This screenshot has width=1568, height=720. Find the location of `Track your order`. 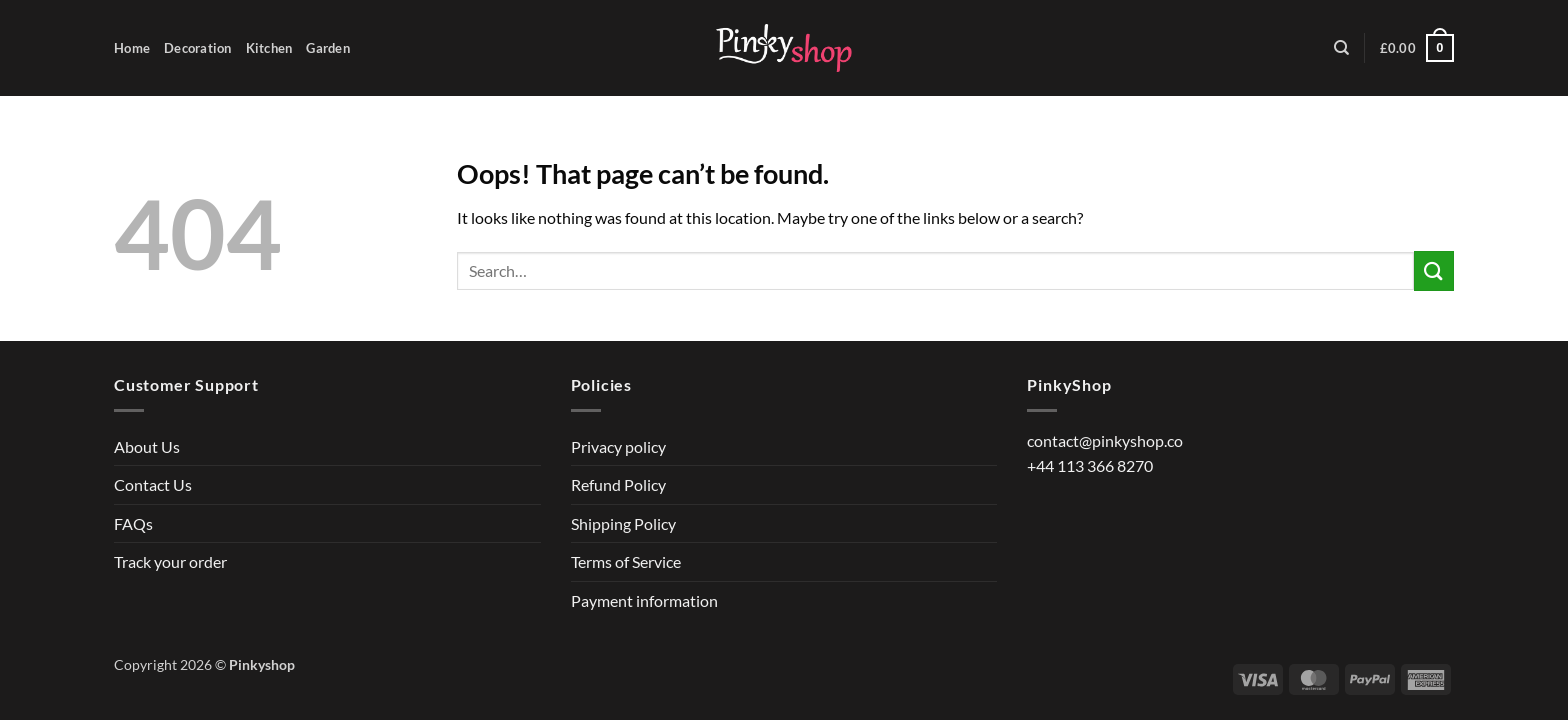

Track your order is located at coordinates (170, 561).